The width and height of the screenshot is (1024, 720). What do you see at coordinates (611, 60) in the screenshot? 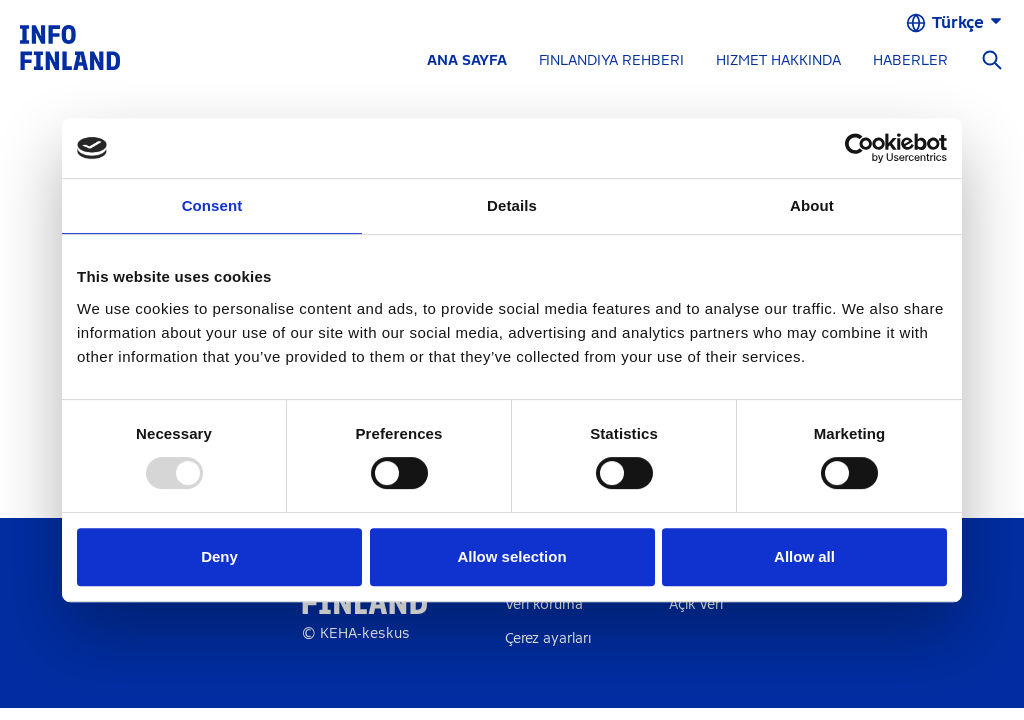
I see `FINLANDIYA REHBERI` at bounding box center [611, 60].